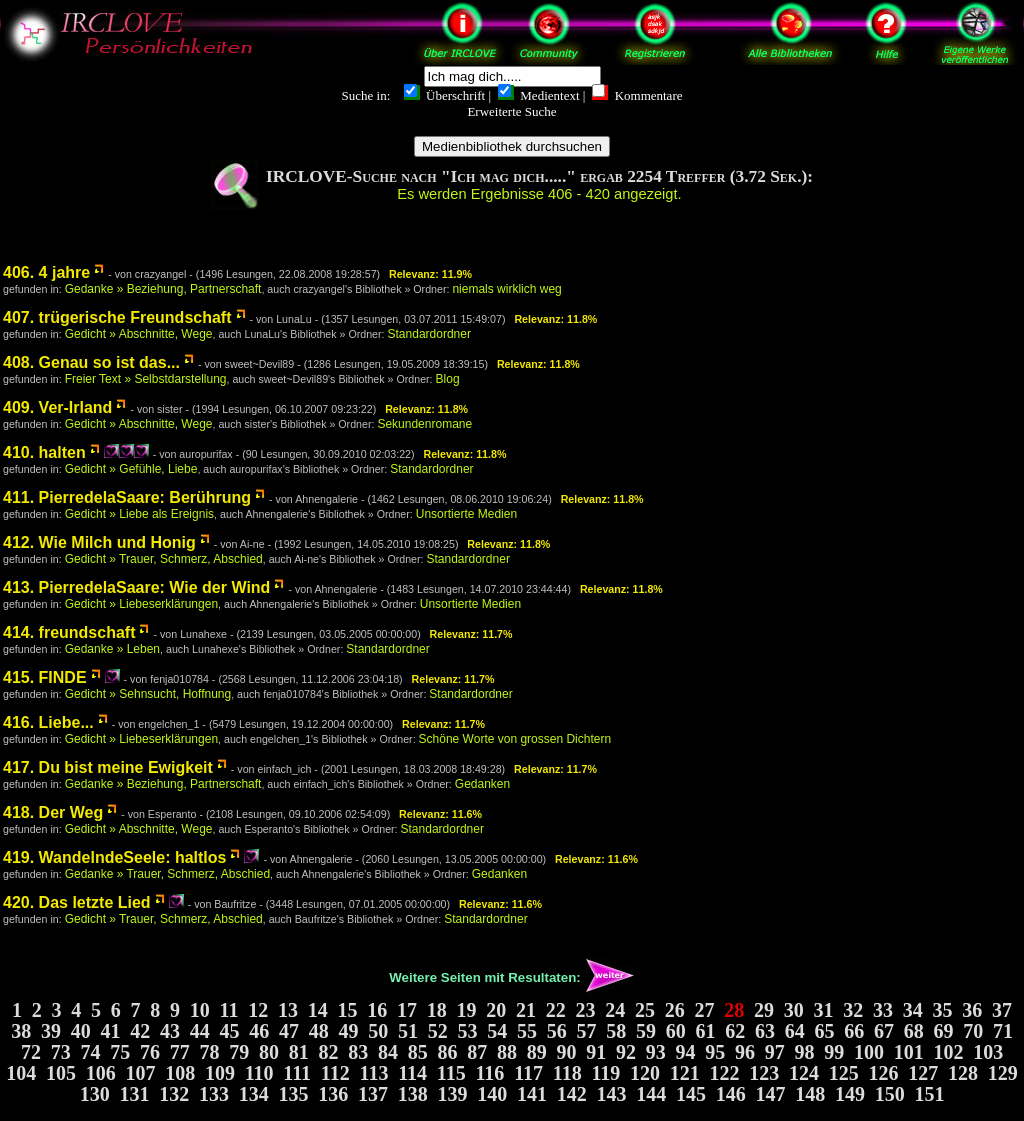 The width and height of the screenshot is (1024, 1121). Describe the element at coordinates (112, 649) in the screenshot. I see `Gedanke » Leben` at that location.